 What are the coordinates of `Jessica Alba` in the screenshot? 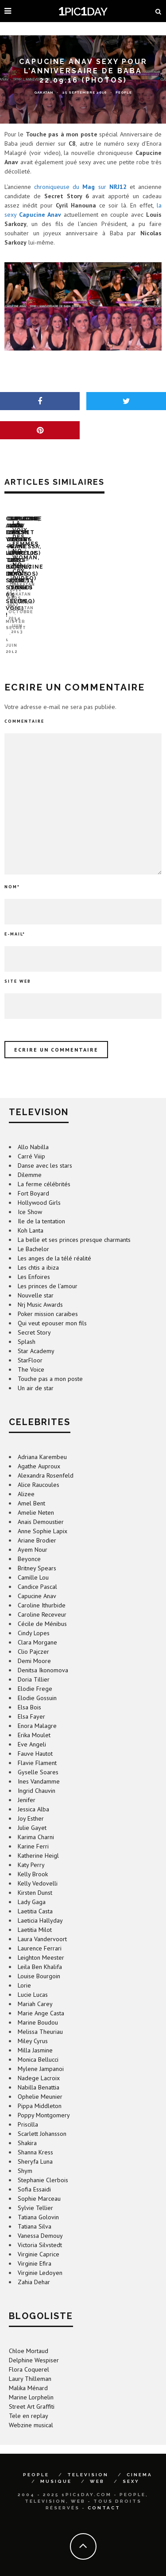 It's located at (33, 1795).